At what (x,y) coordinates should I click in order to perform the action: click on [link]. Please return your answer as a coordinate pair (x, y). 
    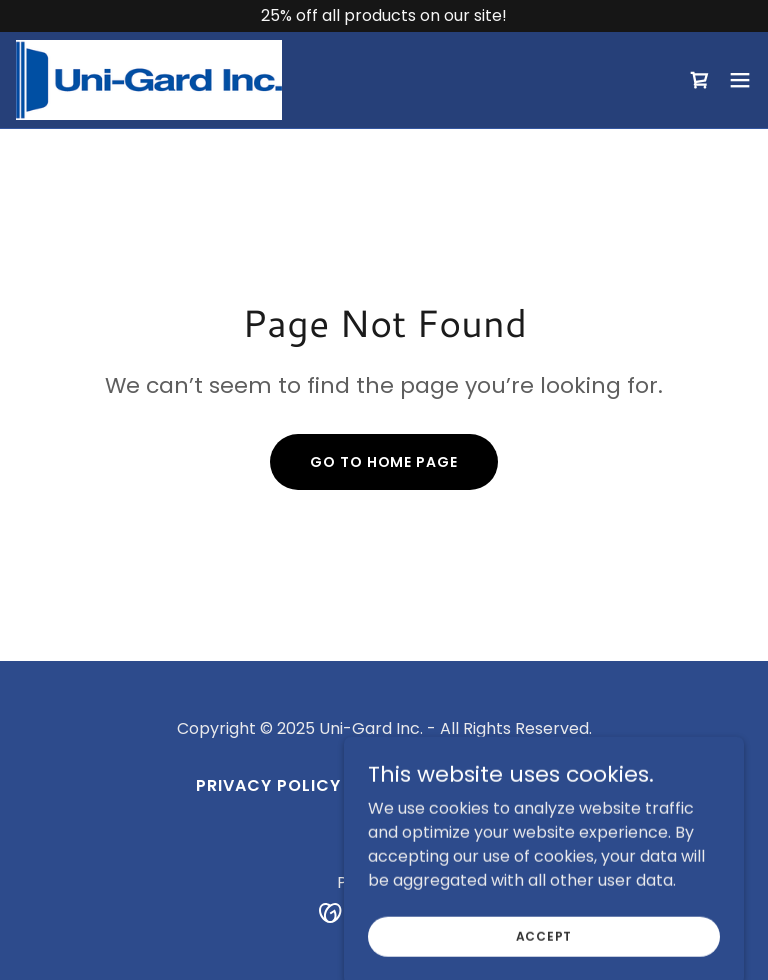
    Looking at the image, I should click on (149, 80).